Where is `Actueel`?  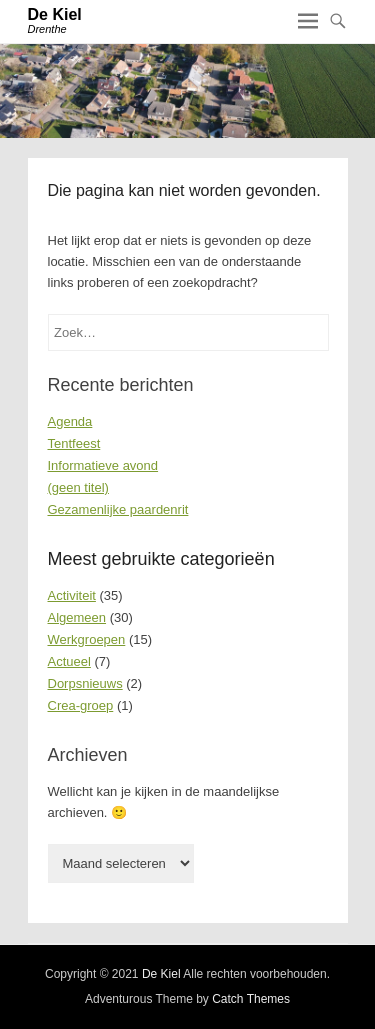 Actueel is located at coordinates (69, 661).